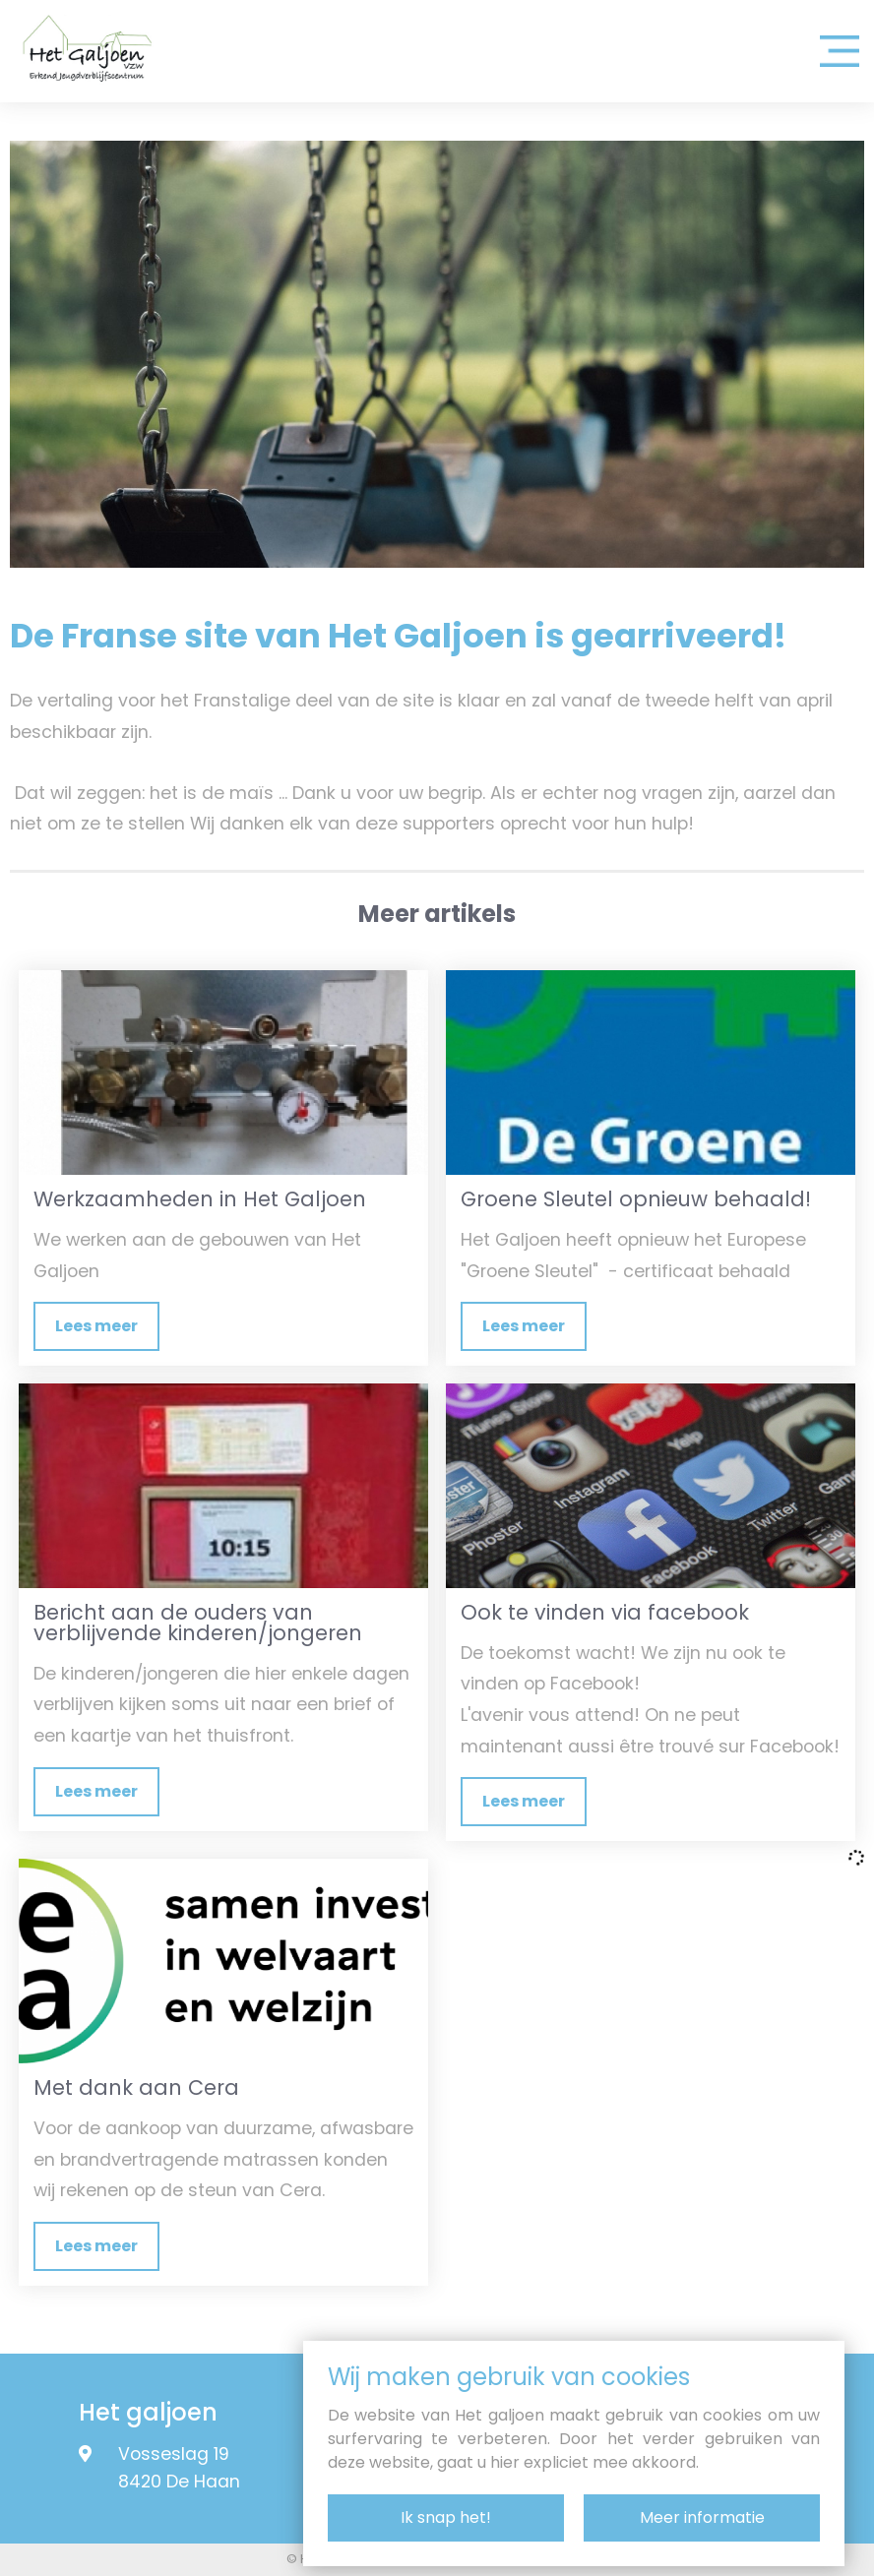  Describe the element at coordinates (96, 1326) in the screenshot. I see `Lees meer` at that location.